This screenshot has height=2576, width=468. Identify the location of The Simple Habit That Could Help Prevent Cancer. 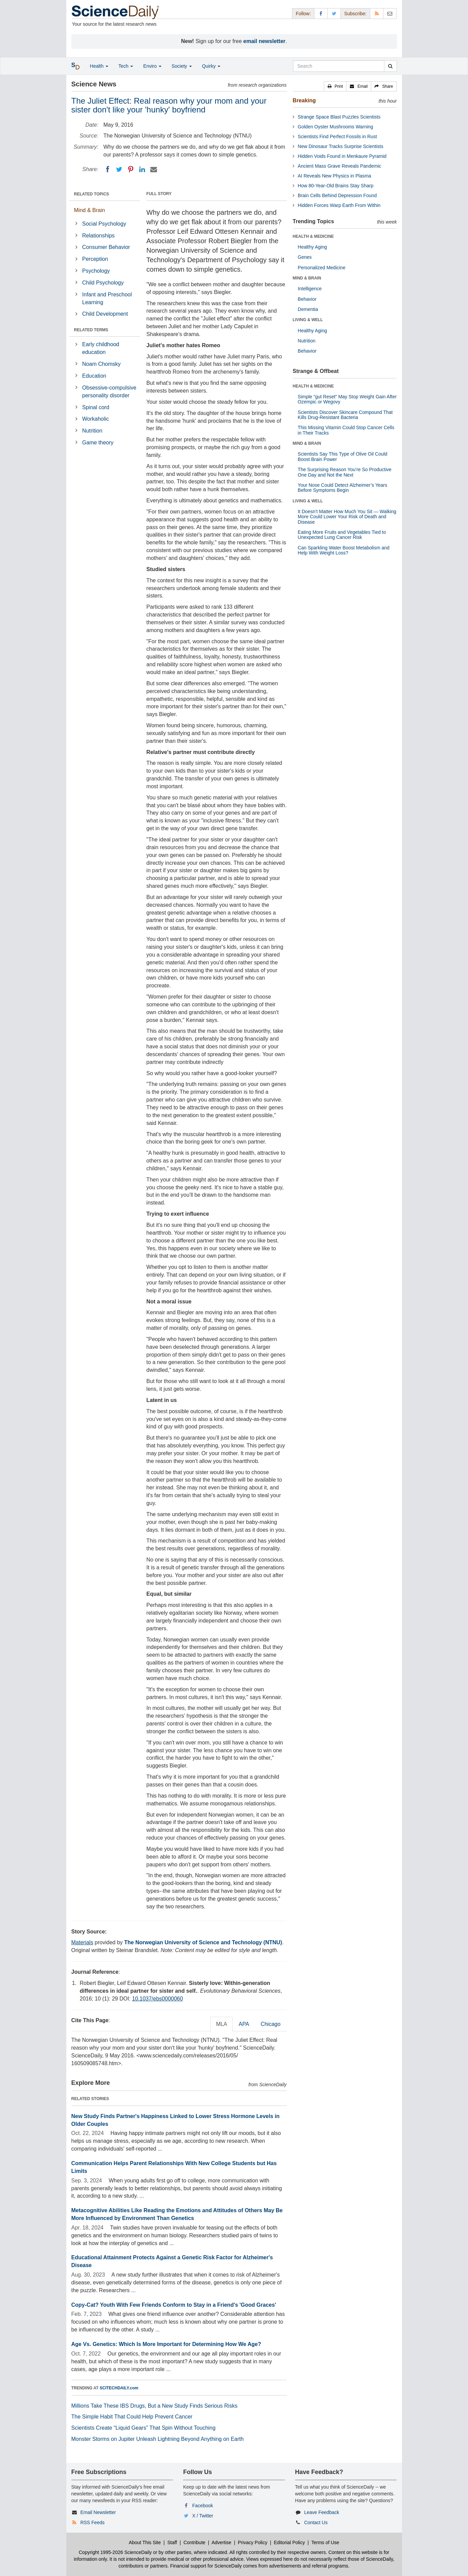
(132, 2417).